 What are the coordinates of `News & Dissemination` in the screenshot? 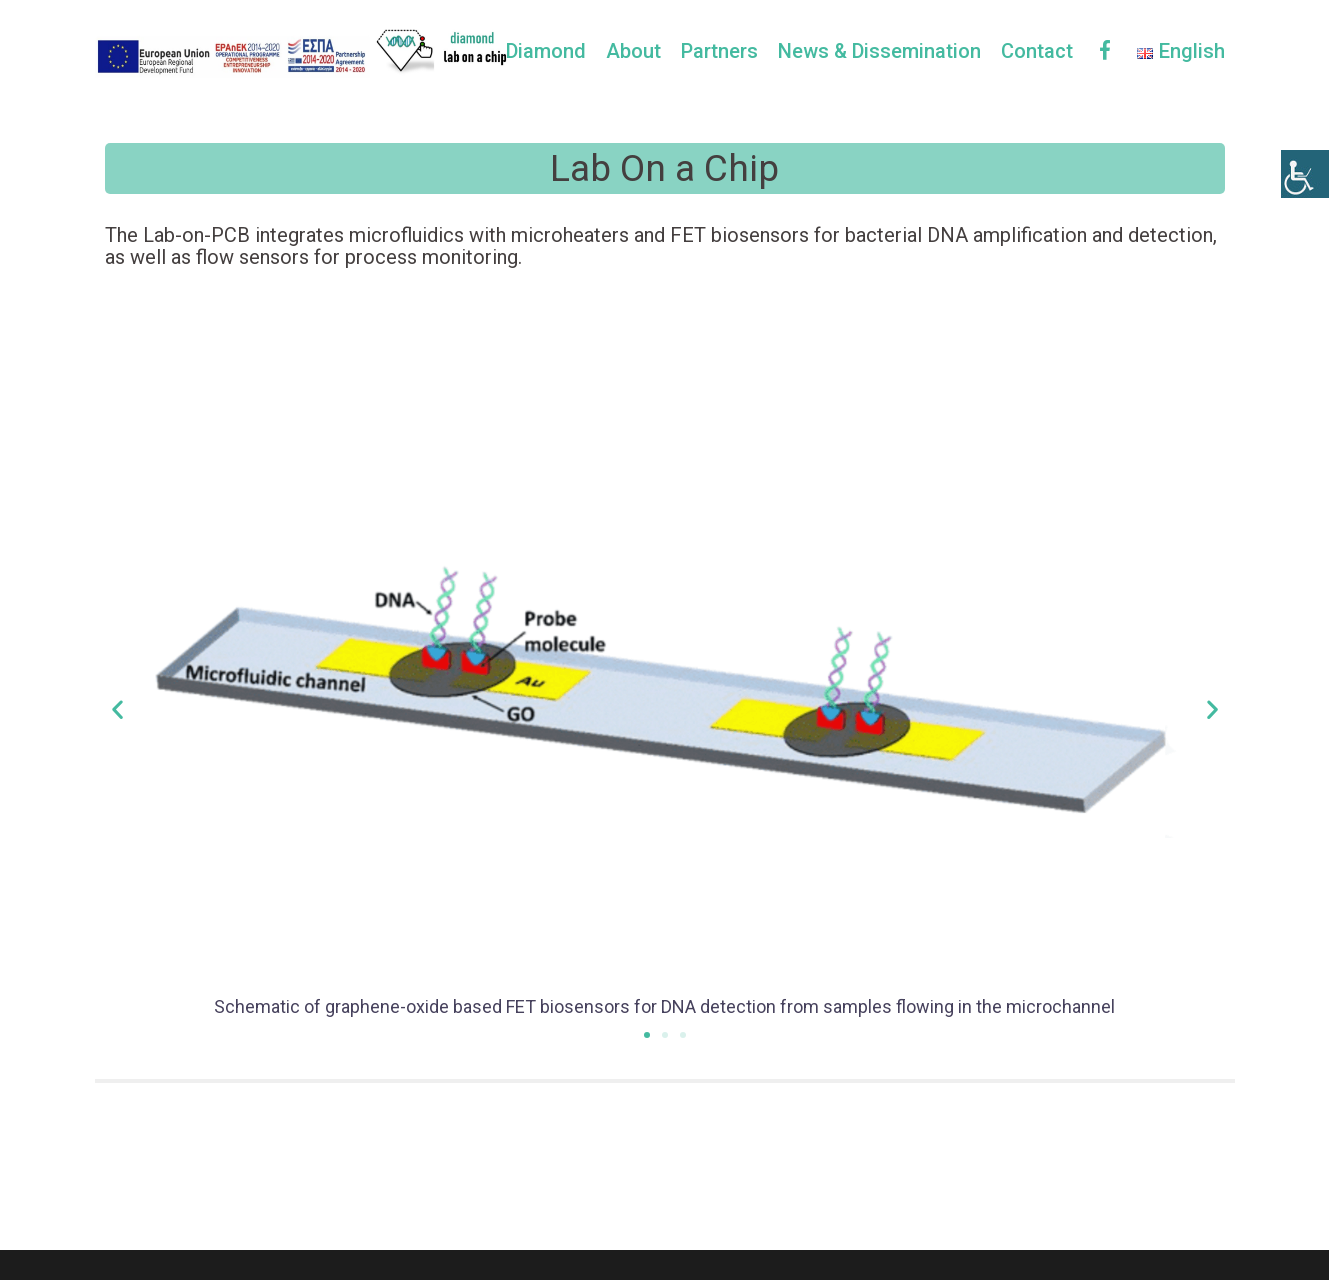 It's located at (879, 51).